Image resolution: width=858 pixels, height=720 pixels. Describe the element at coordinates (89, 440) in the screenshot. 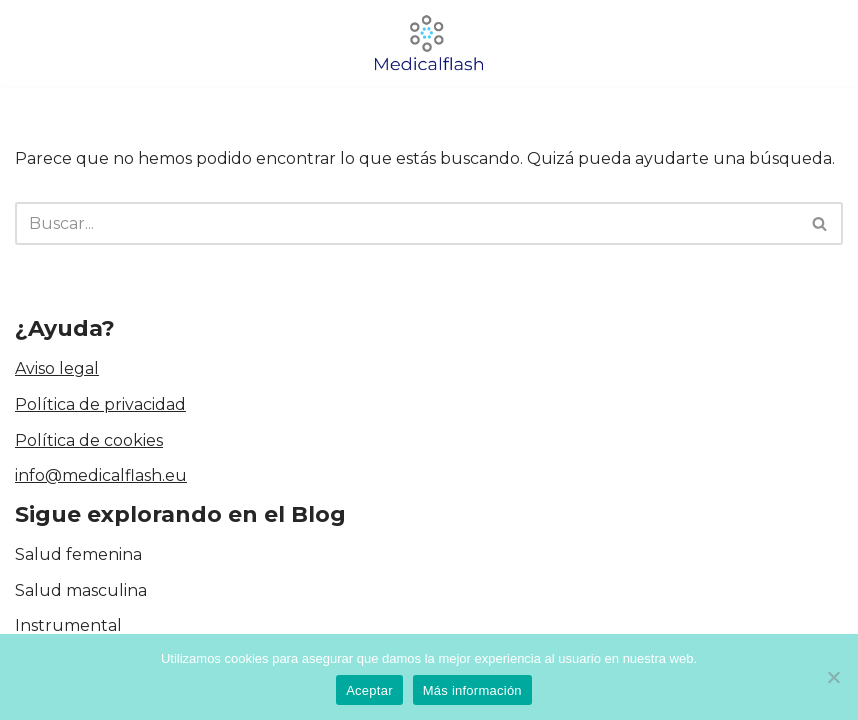

I see `Política de cookies` at that location.